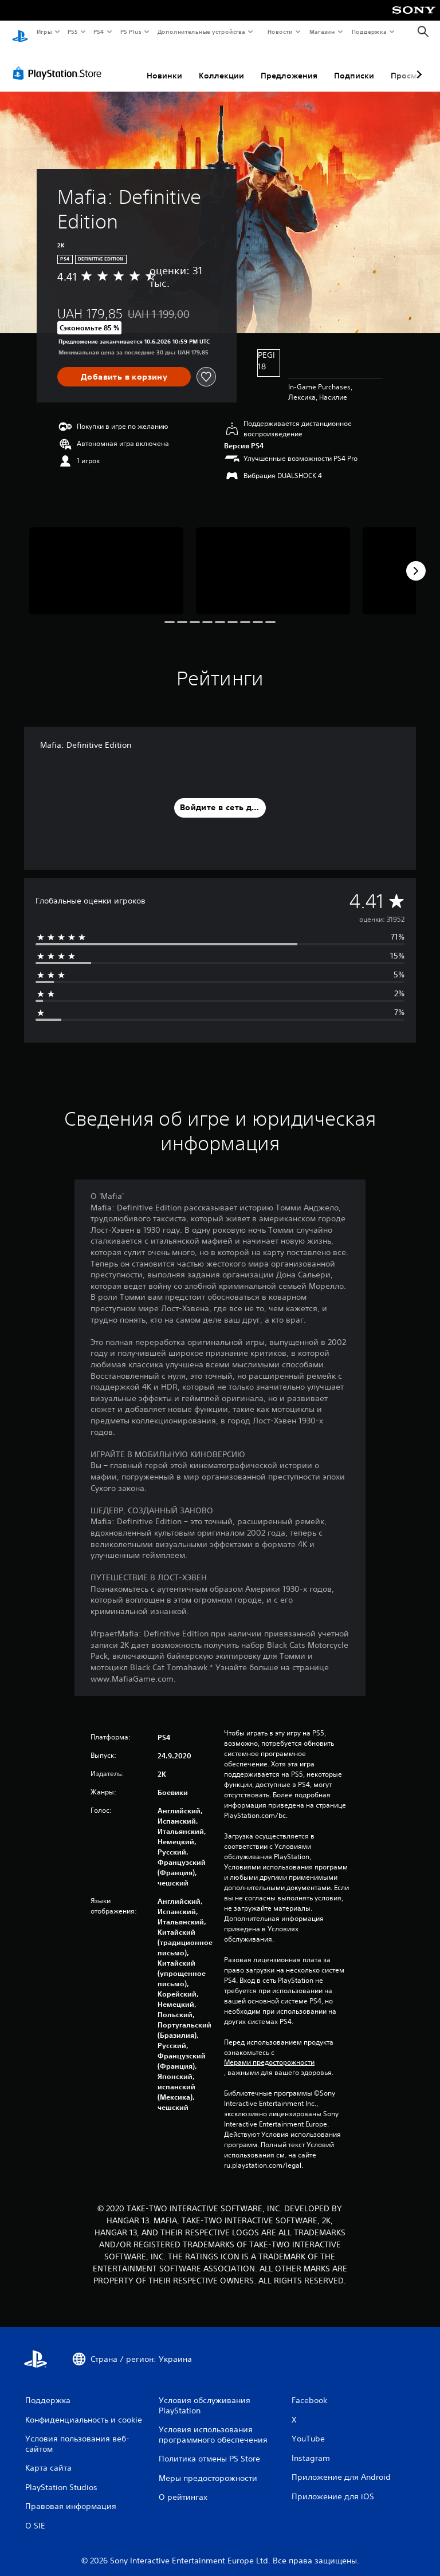  What do you see at coordinates (280, 31) in the screenshot?
I see `Новости` at bounding box center [280, 31].